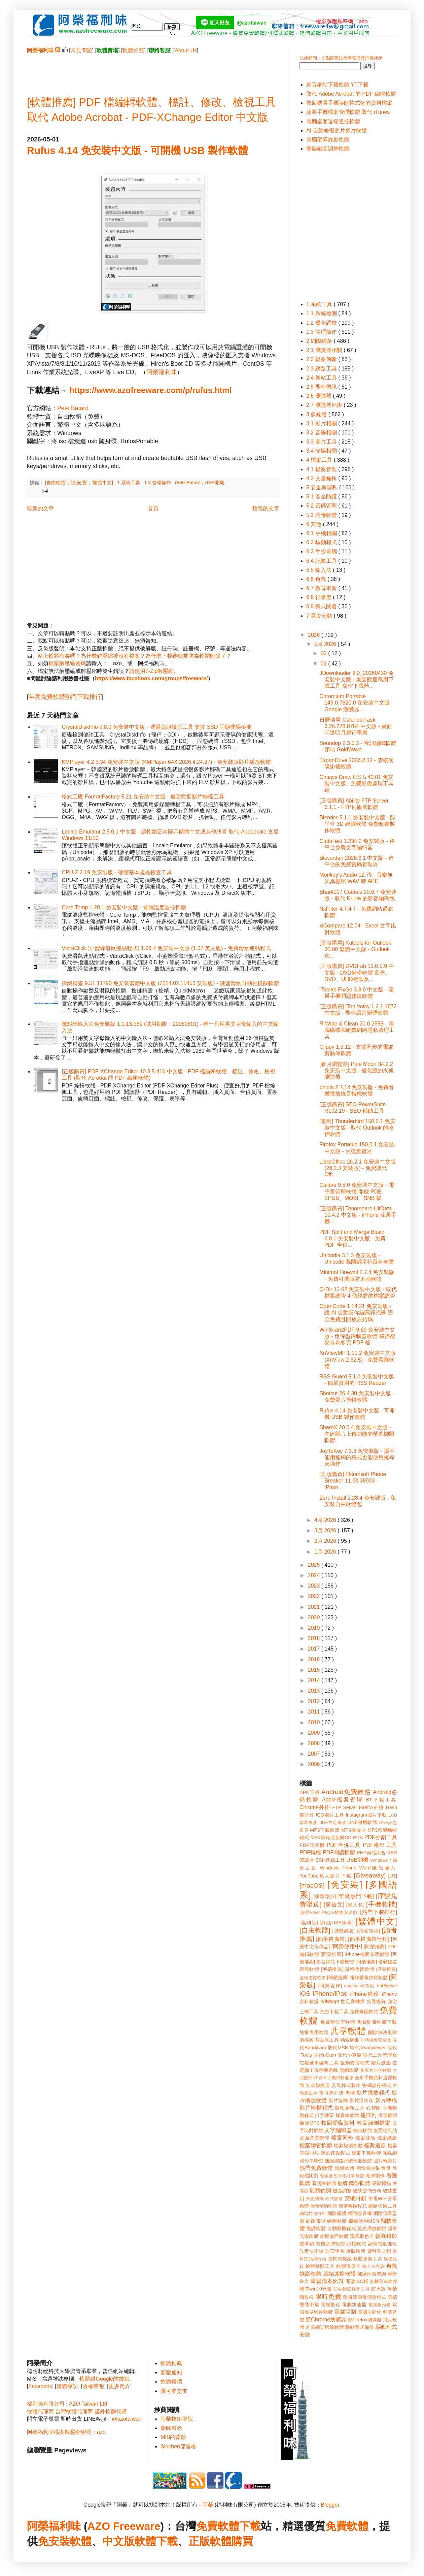 The image size is (424, 2576). Describe the element at coordinates (333, 121) in the screenshot. I see `電腦桌面遠端遙控軟體` at that location.